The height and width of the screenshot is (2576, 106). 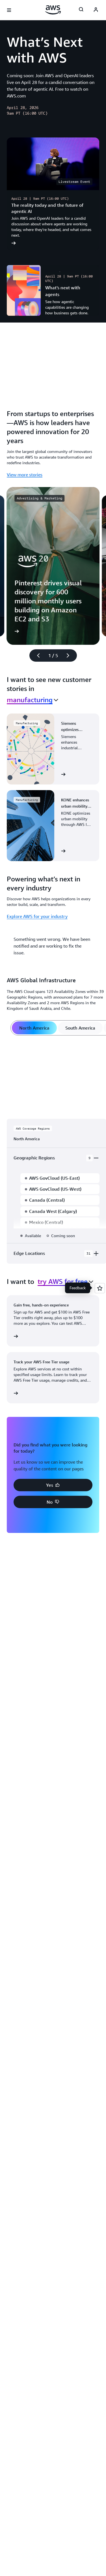 What do you see at coordinates (32, 699) in the screenshot?
I see `[combobox]` at bounding box center [32, 699].